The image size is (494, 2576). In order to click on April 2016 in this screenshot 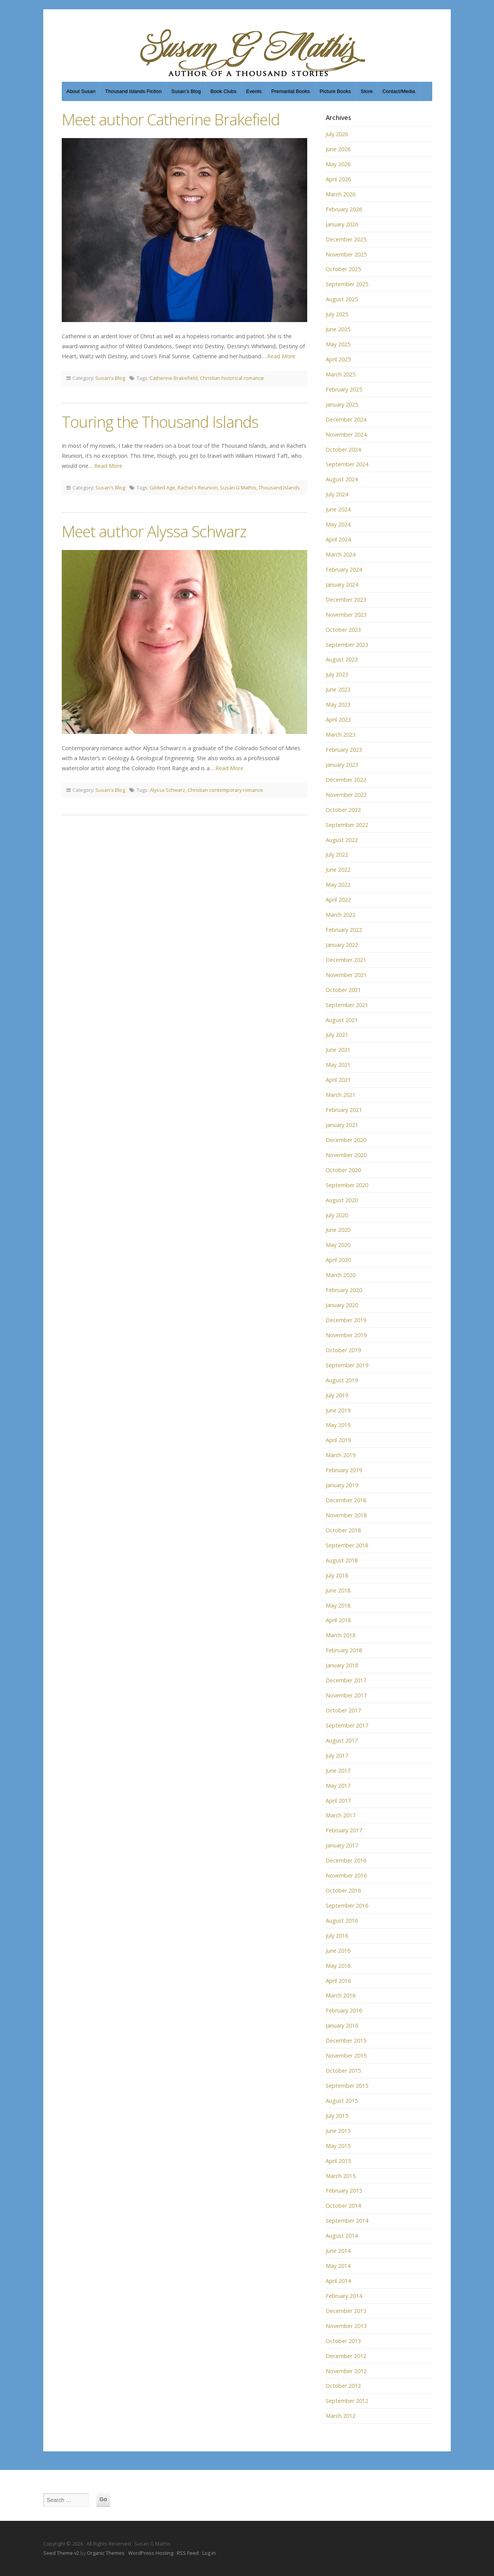, I will do `click(338, 1980)`.